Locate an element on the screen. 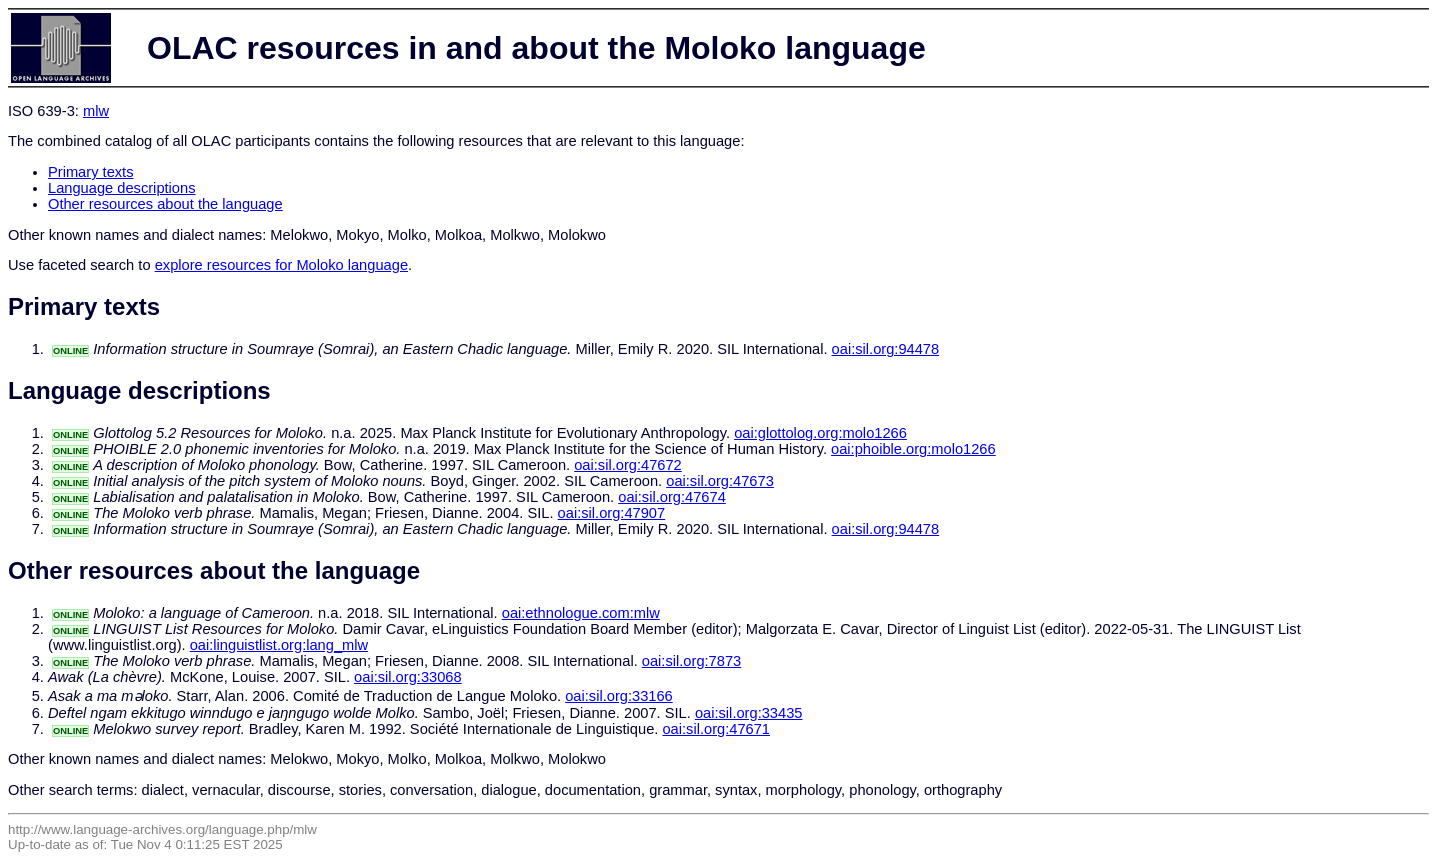 The height and width of the screenshot is (860, 1437). oai:sil.org:33068 is located at coordinates (408, 677).